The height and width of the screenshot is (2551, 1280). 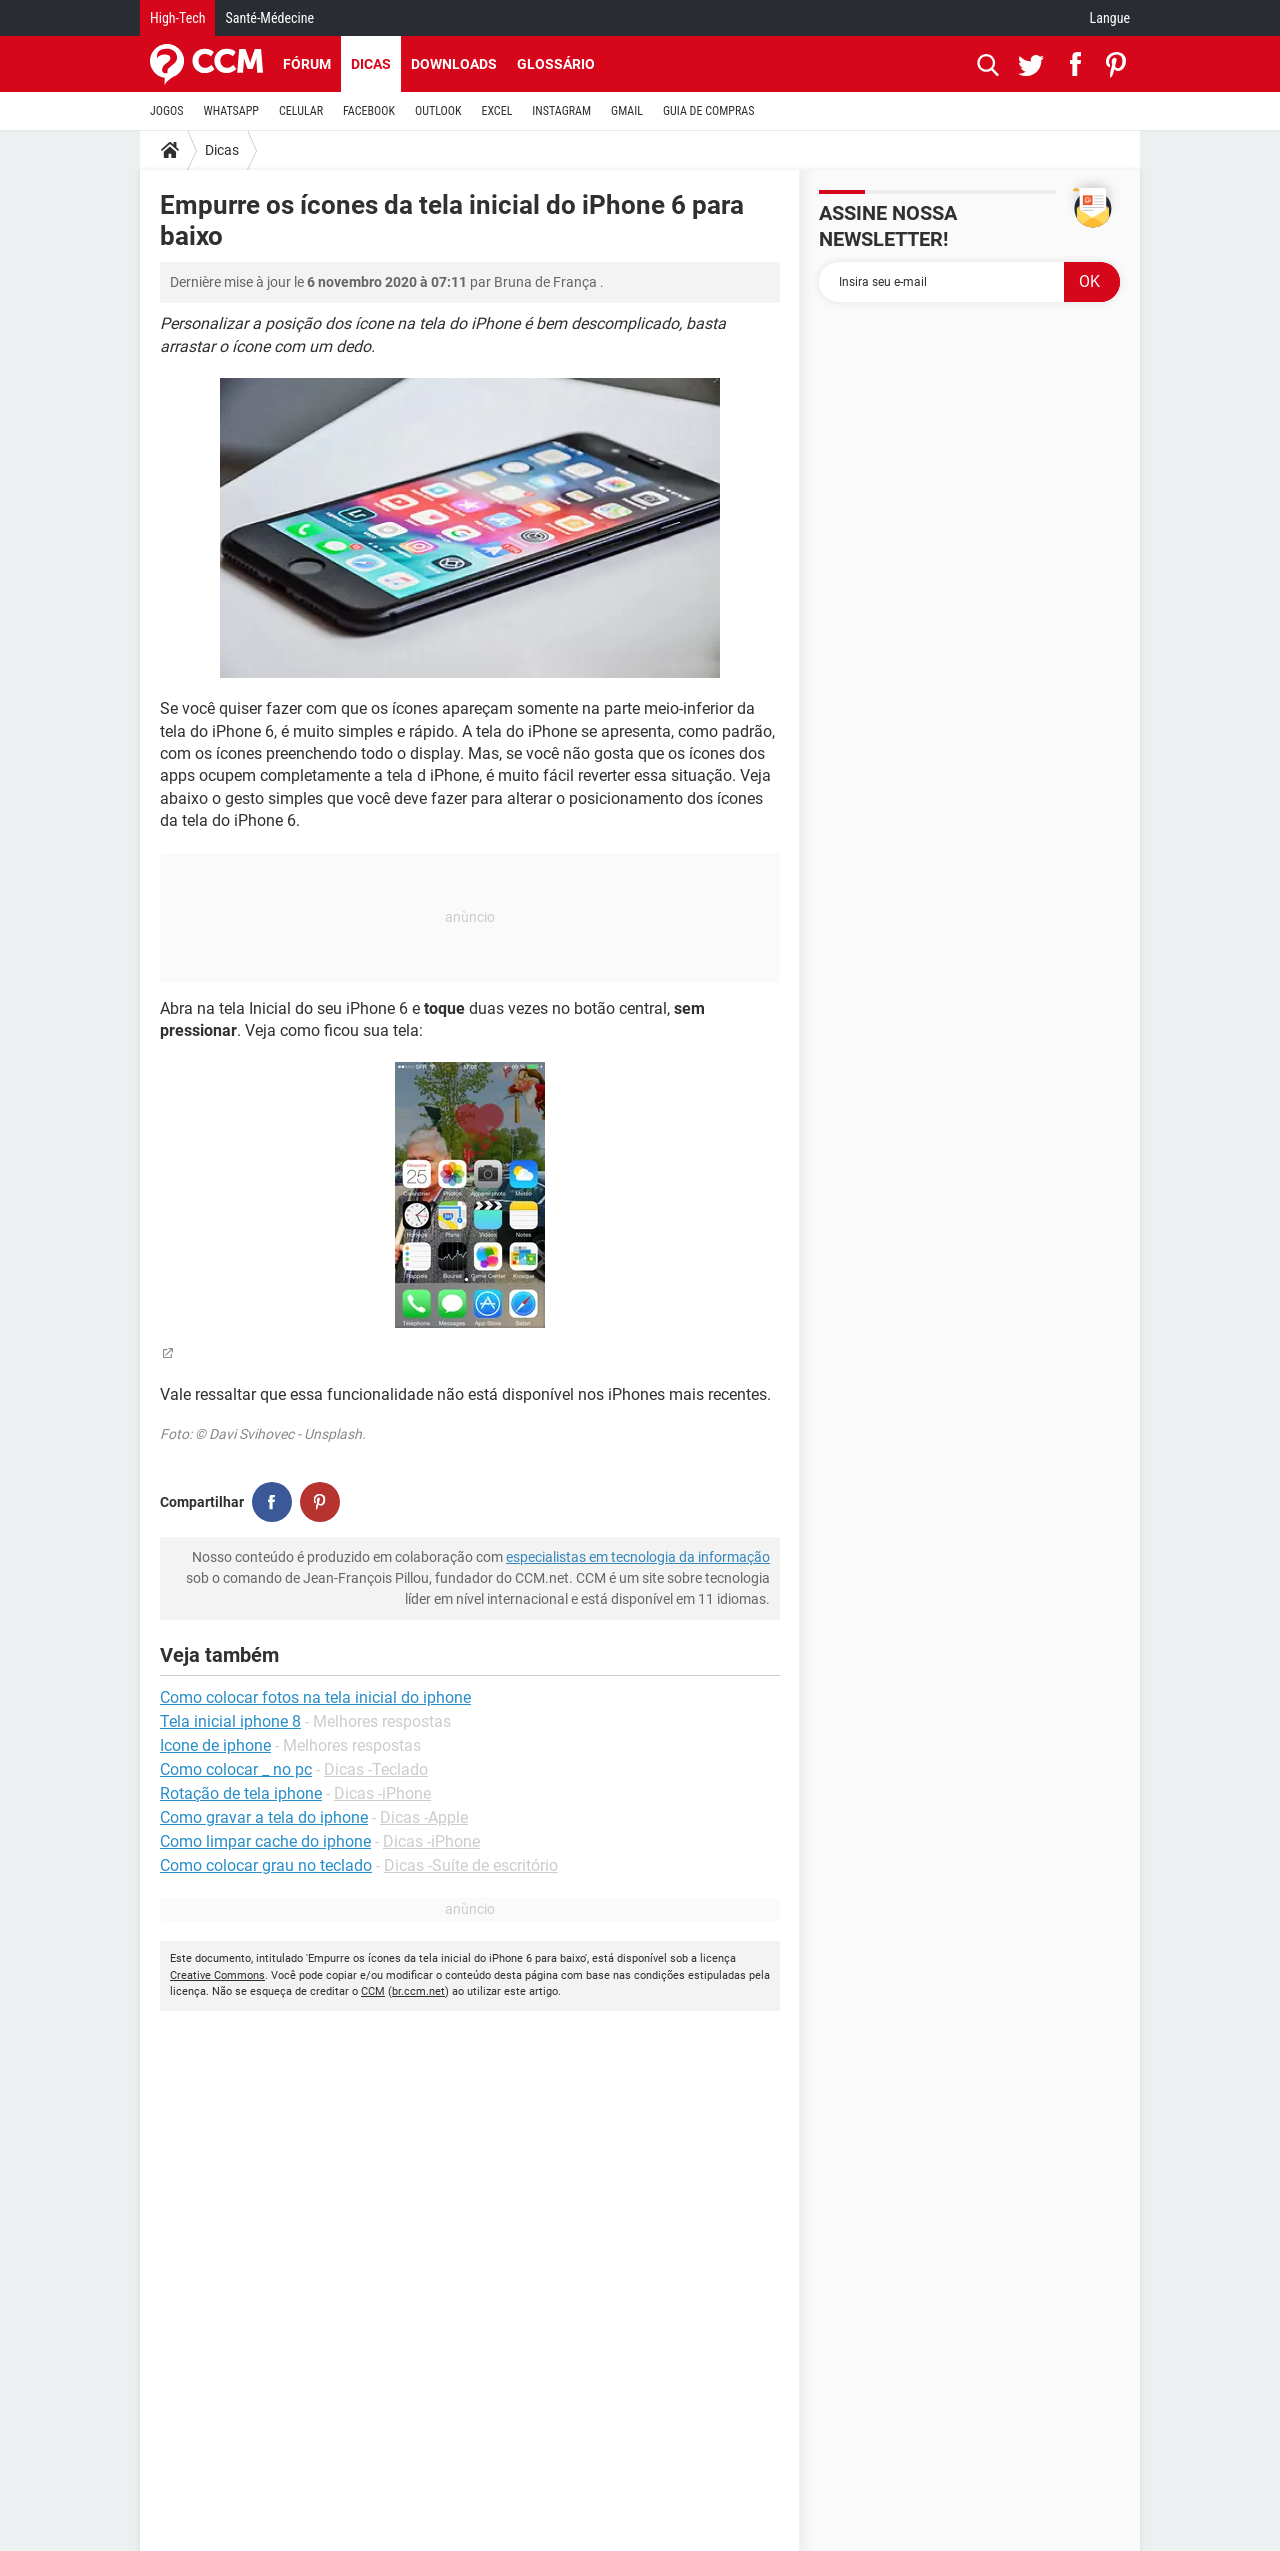 I want to click on Downloads, so click(x=454, y=64).